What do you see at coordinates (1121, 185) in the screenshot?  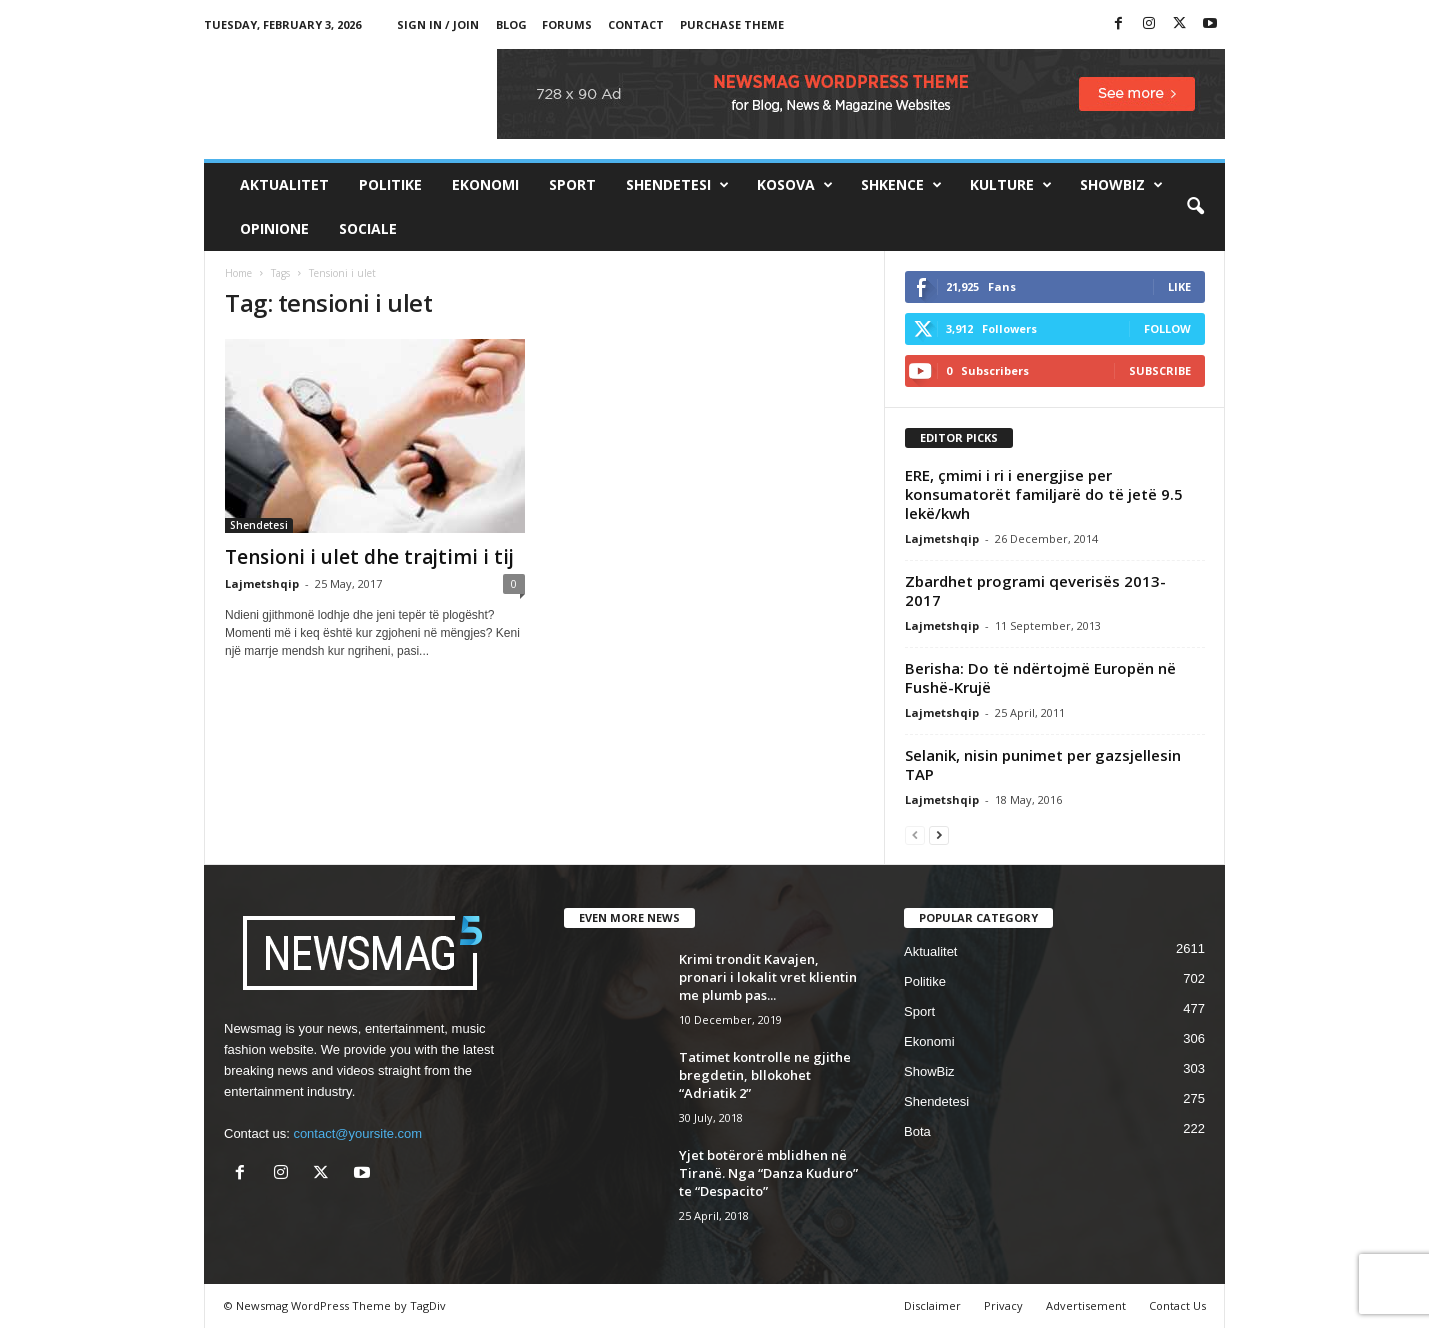 I see `ShowBiz` at bounding box center [1121, 185].